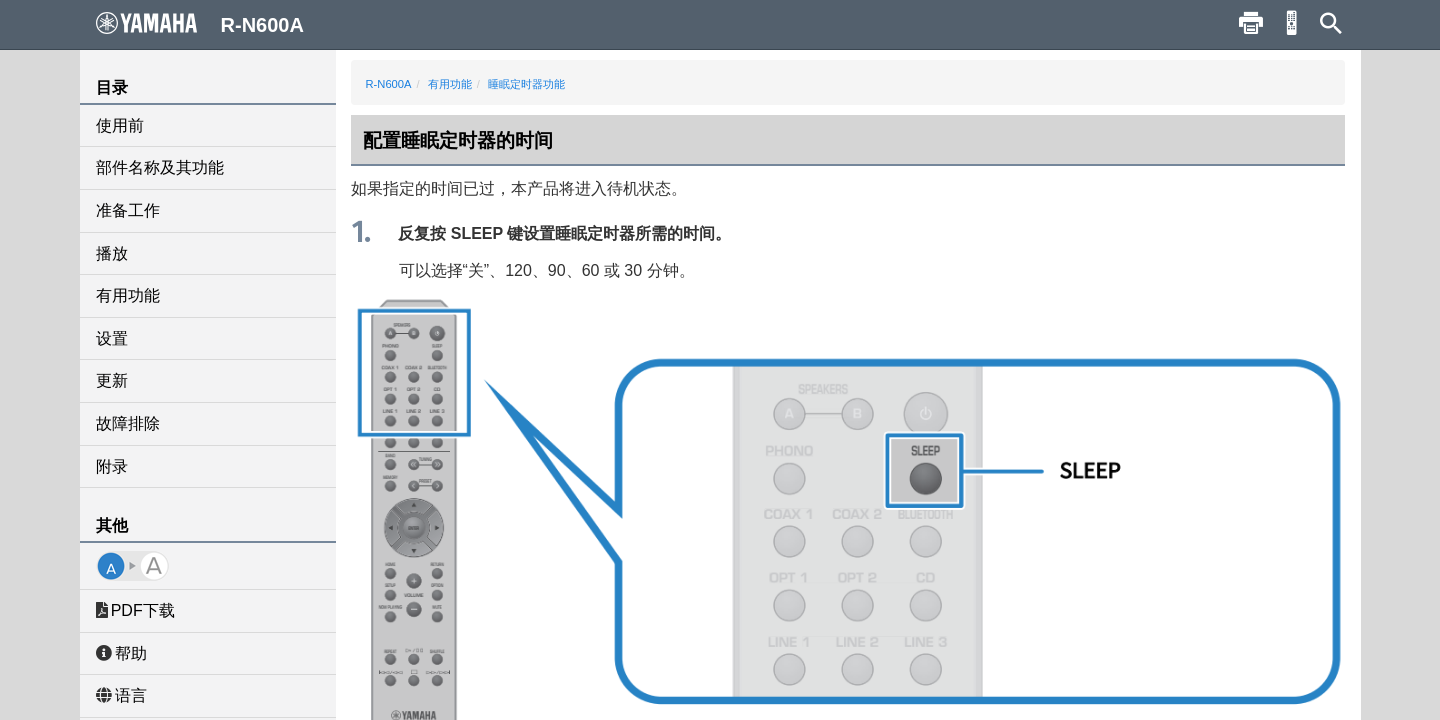 This screenshot has height=720, width=1440. Describe the element at coordinates (128, 295) in the screenshot. I see `有用功能` at that location.